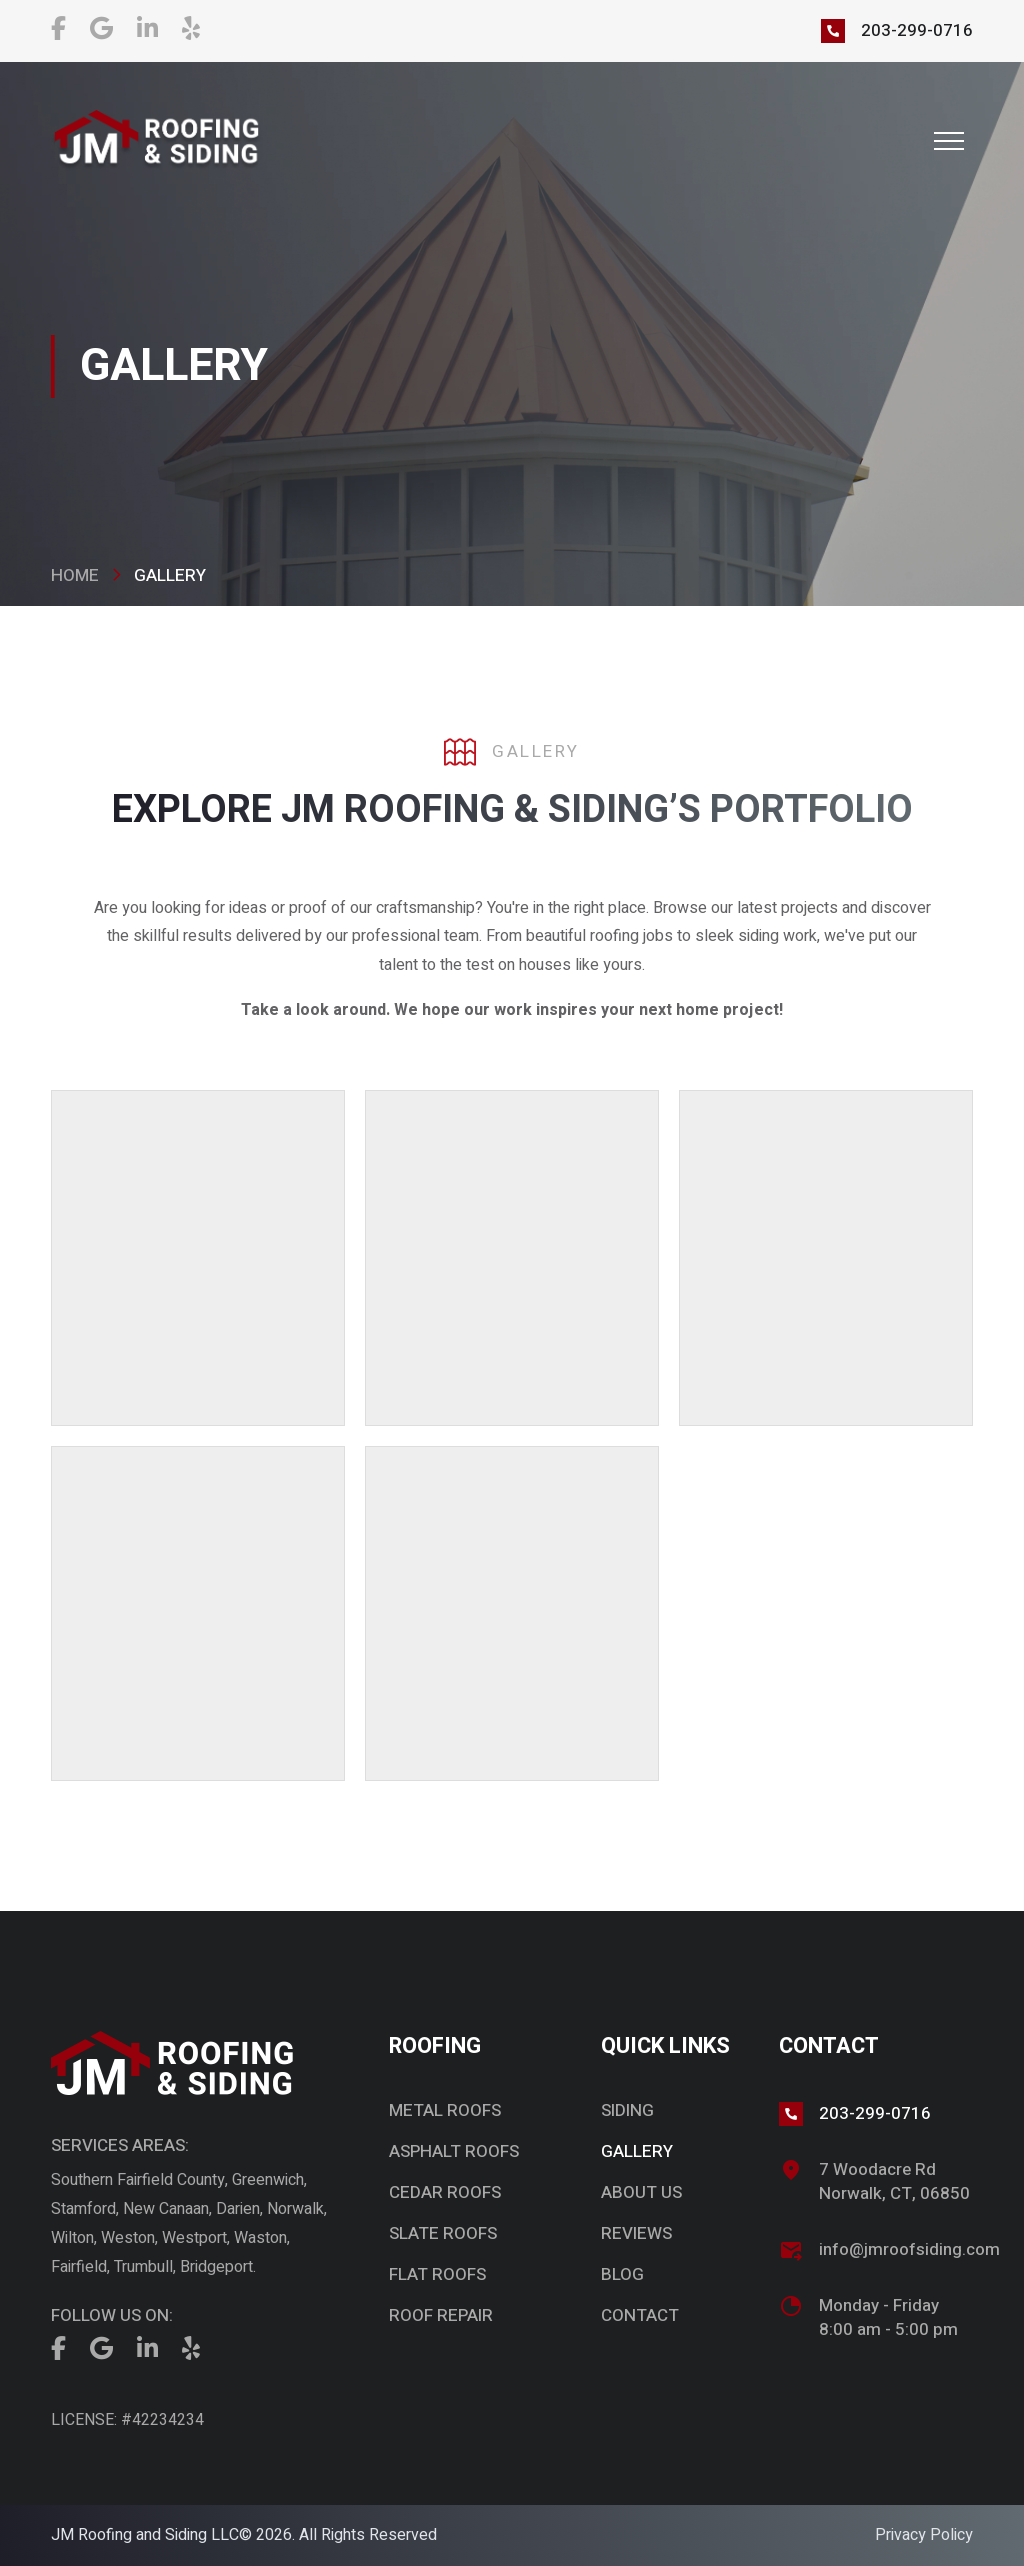  Describe the element at coordinates (949, 141) in the screenshot. I see `[button]` at that location.